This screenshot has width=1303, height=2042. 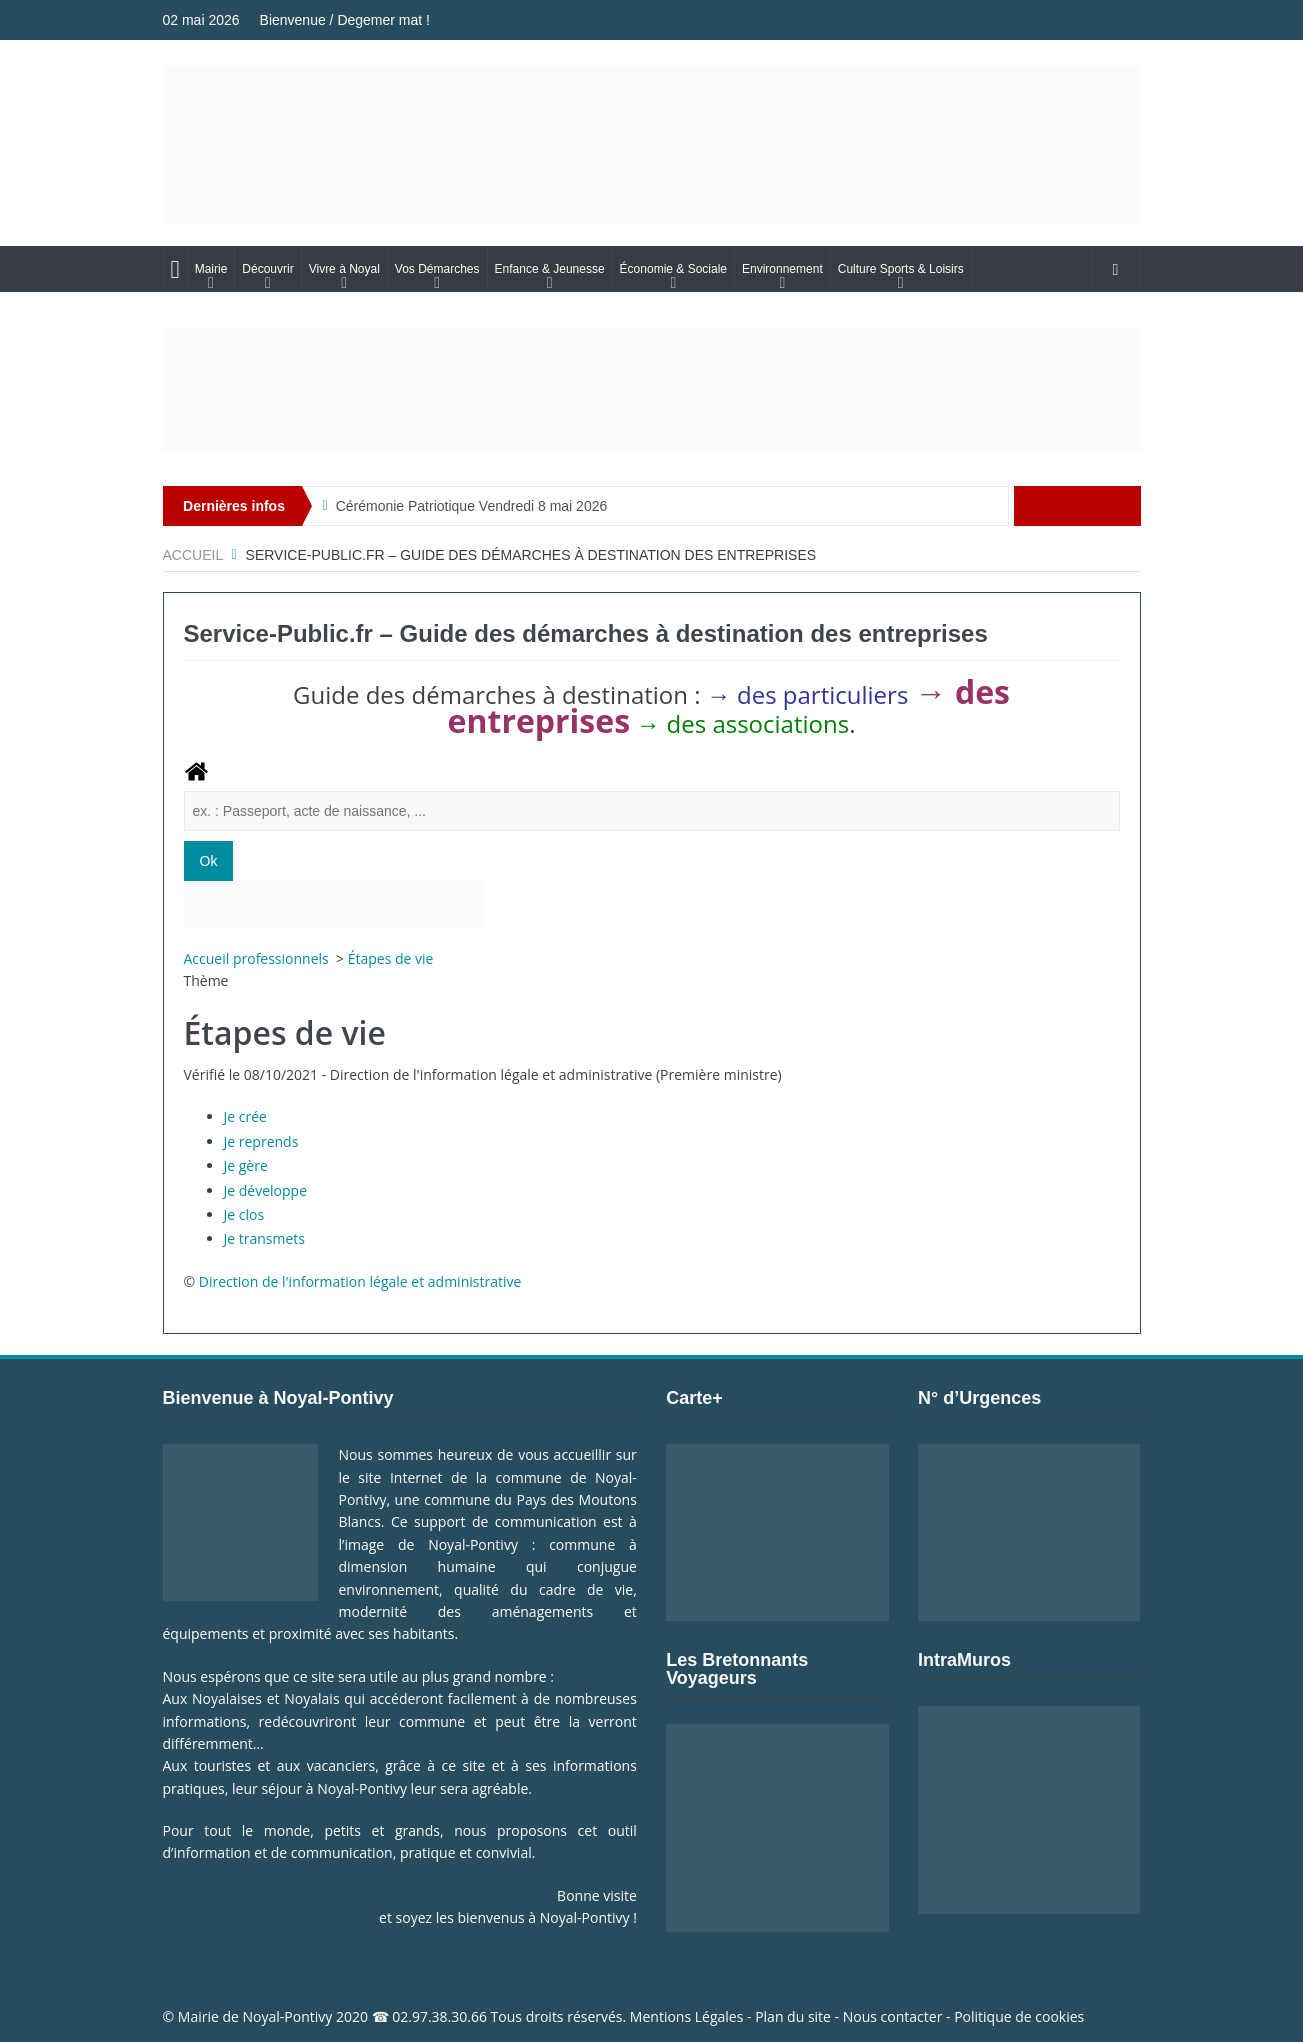 What do you see at coordinates (258, 958) in the screenshot?
I see `Accueil professionnels` at bounding box center [258, 958].